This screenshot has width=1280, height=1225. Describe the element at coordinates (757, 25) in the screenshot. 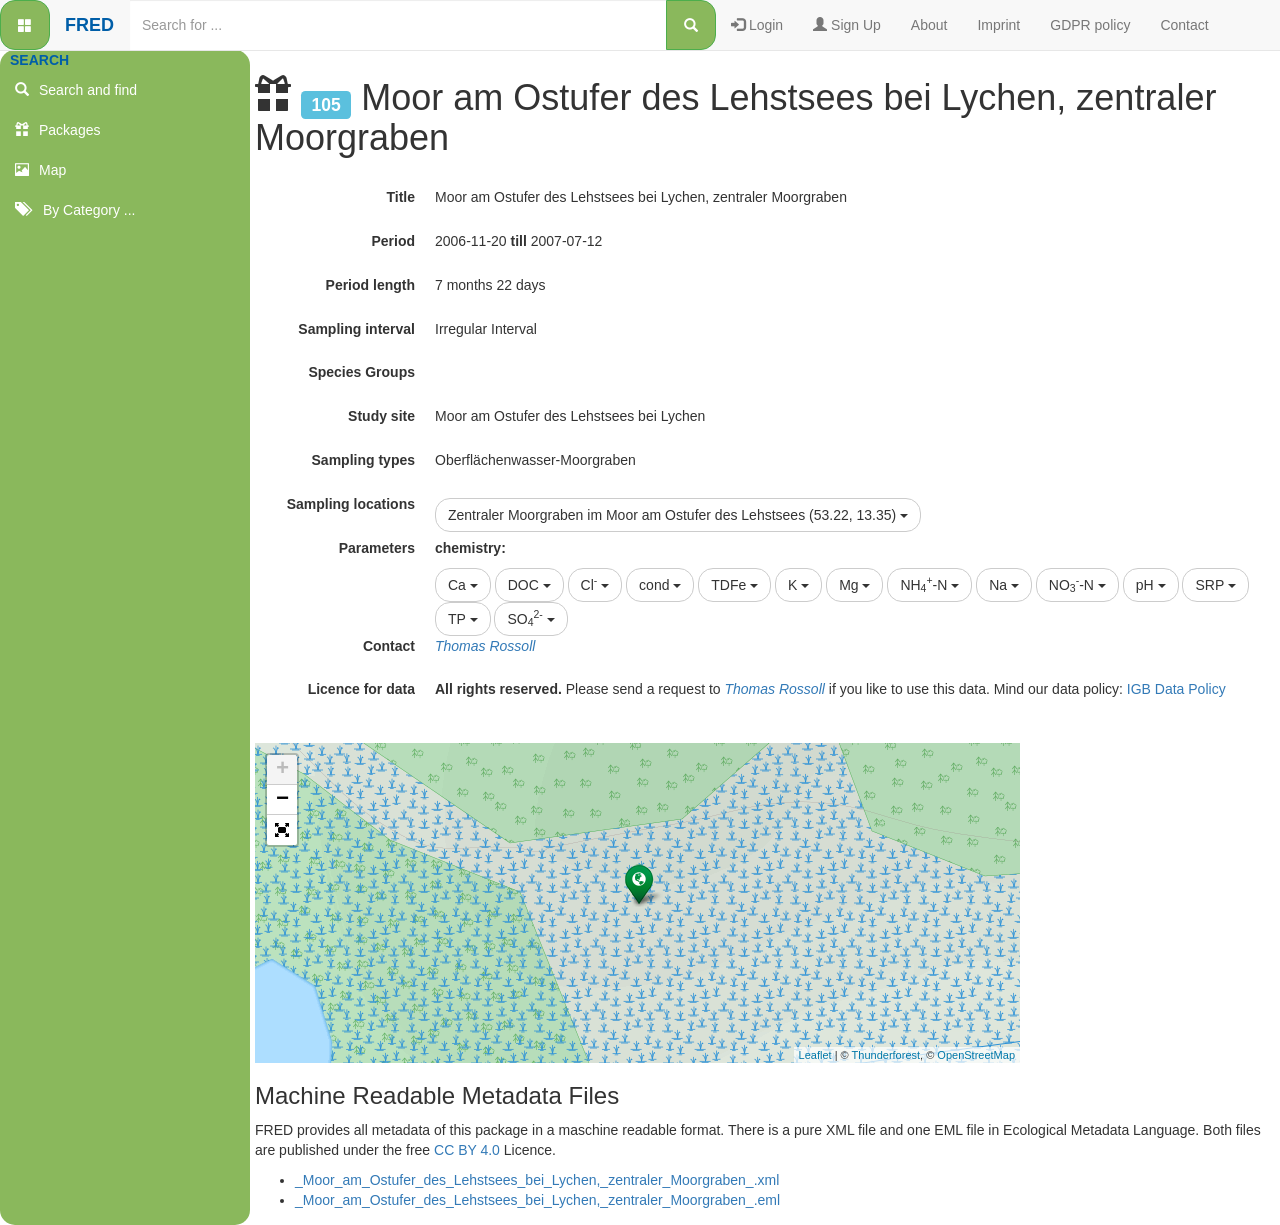

I see `Login` at that location.